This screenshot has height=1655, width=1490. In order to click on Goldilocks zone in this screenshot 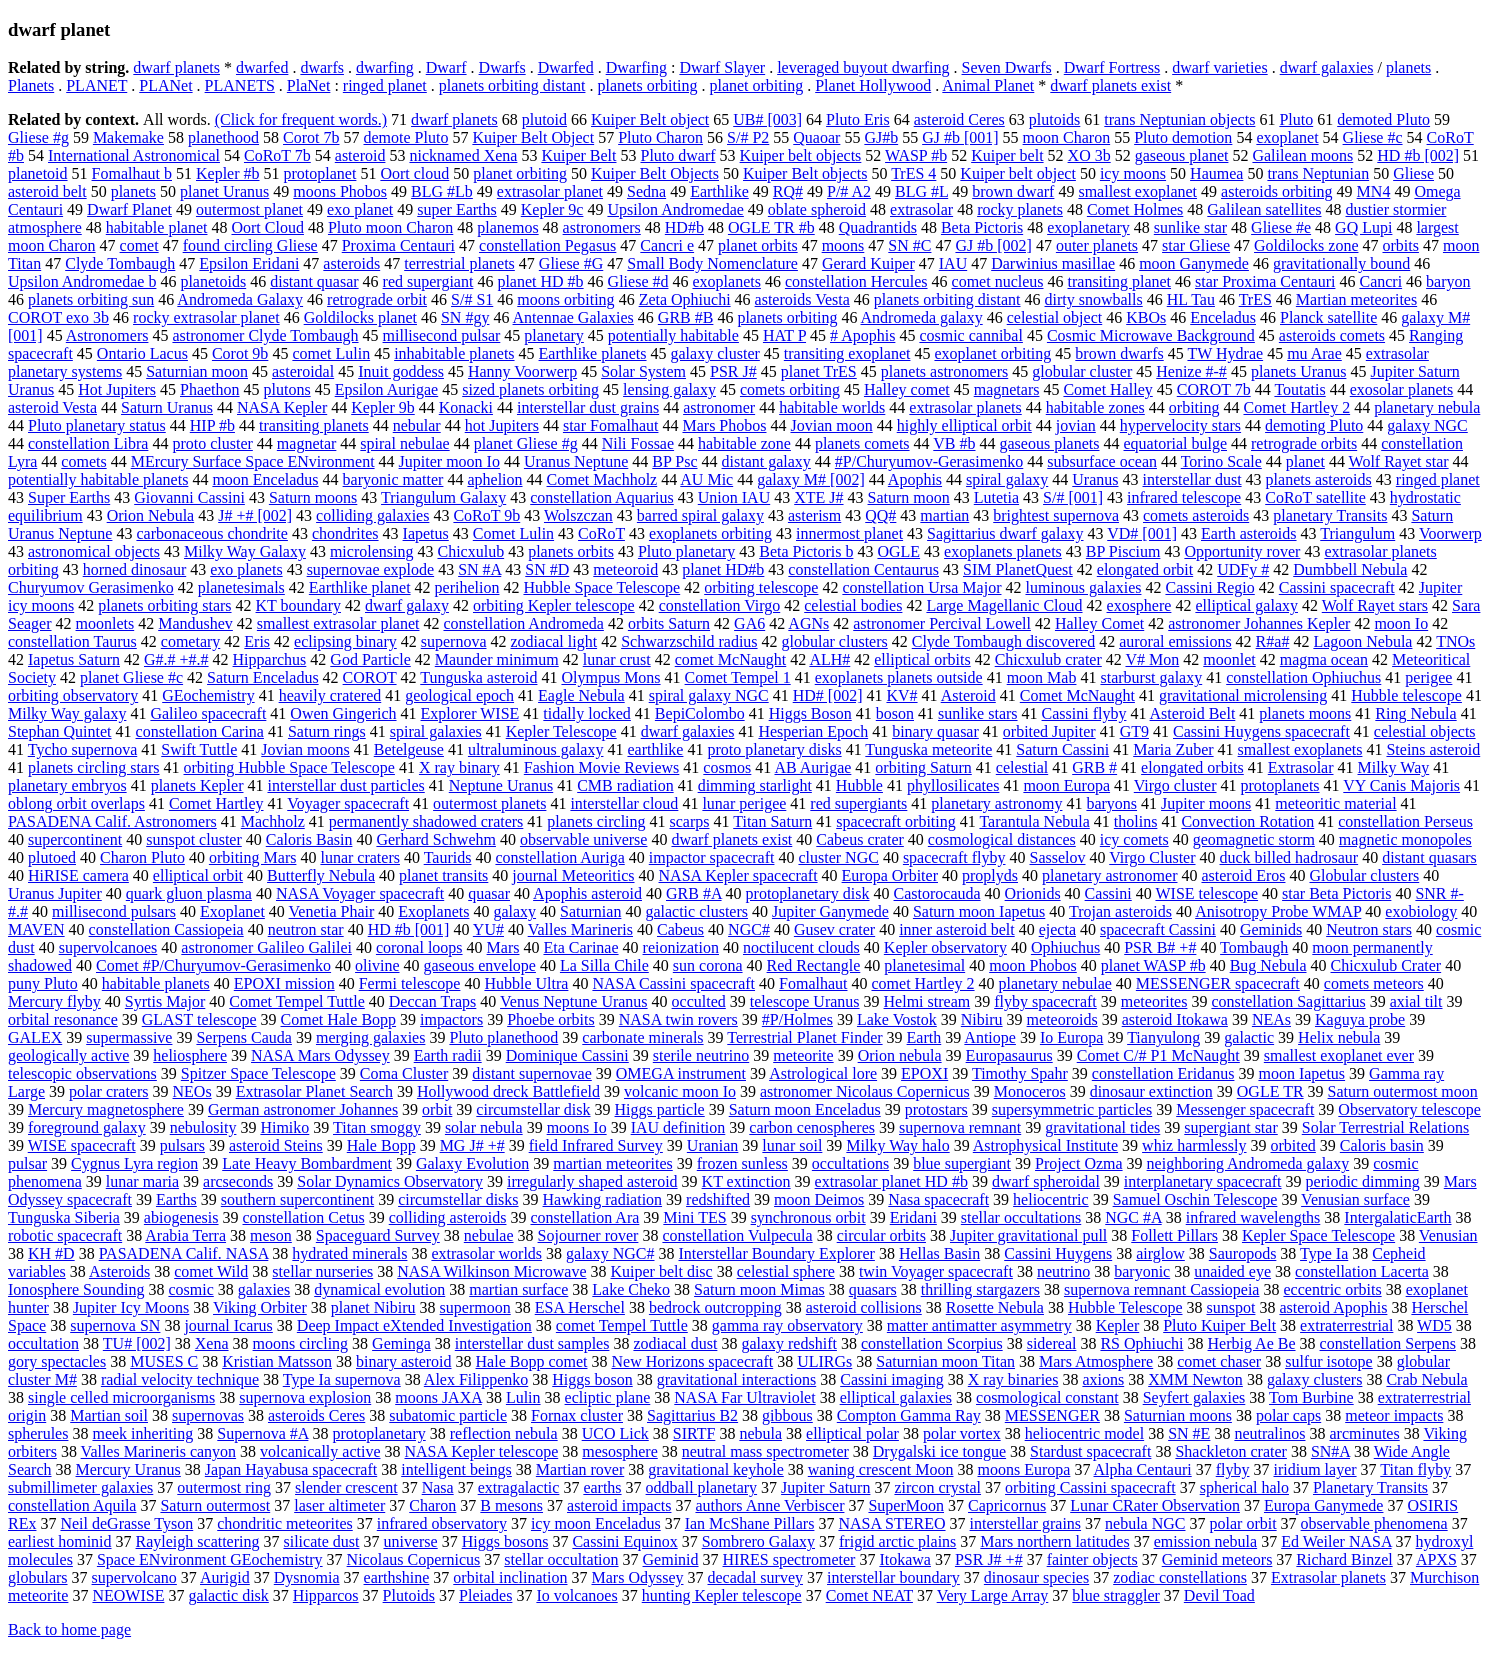, I will do `click(1306, 245)`.